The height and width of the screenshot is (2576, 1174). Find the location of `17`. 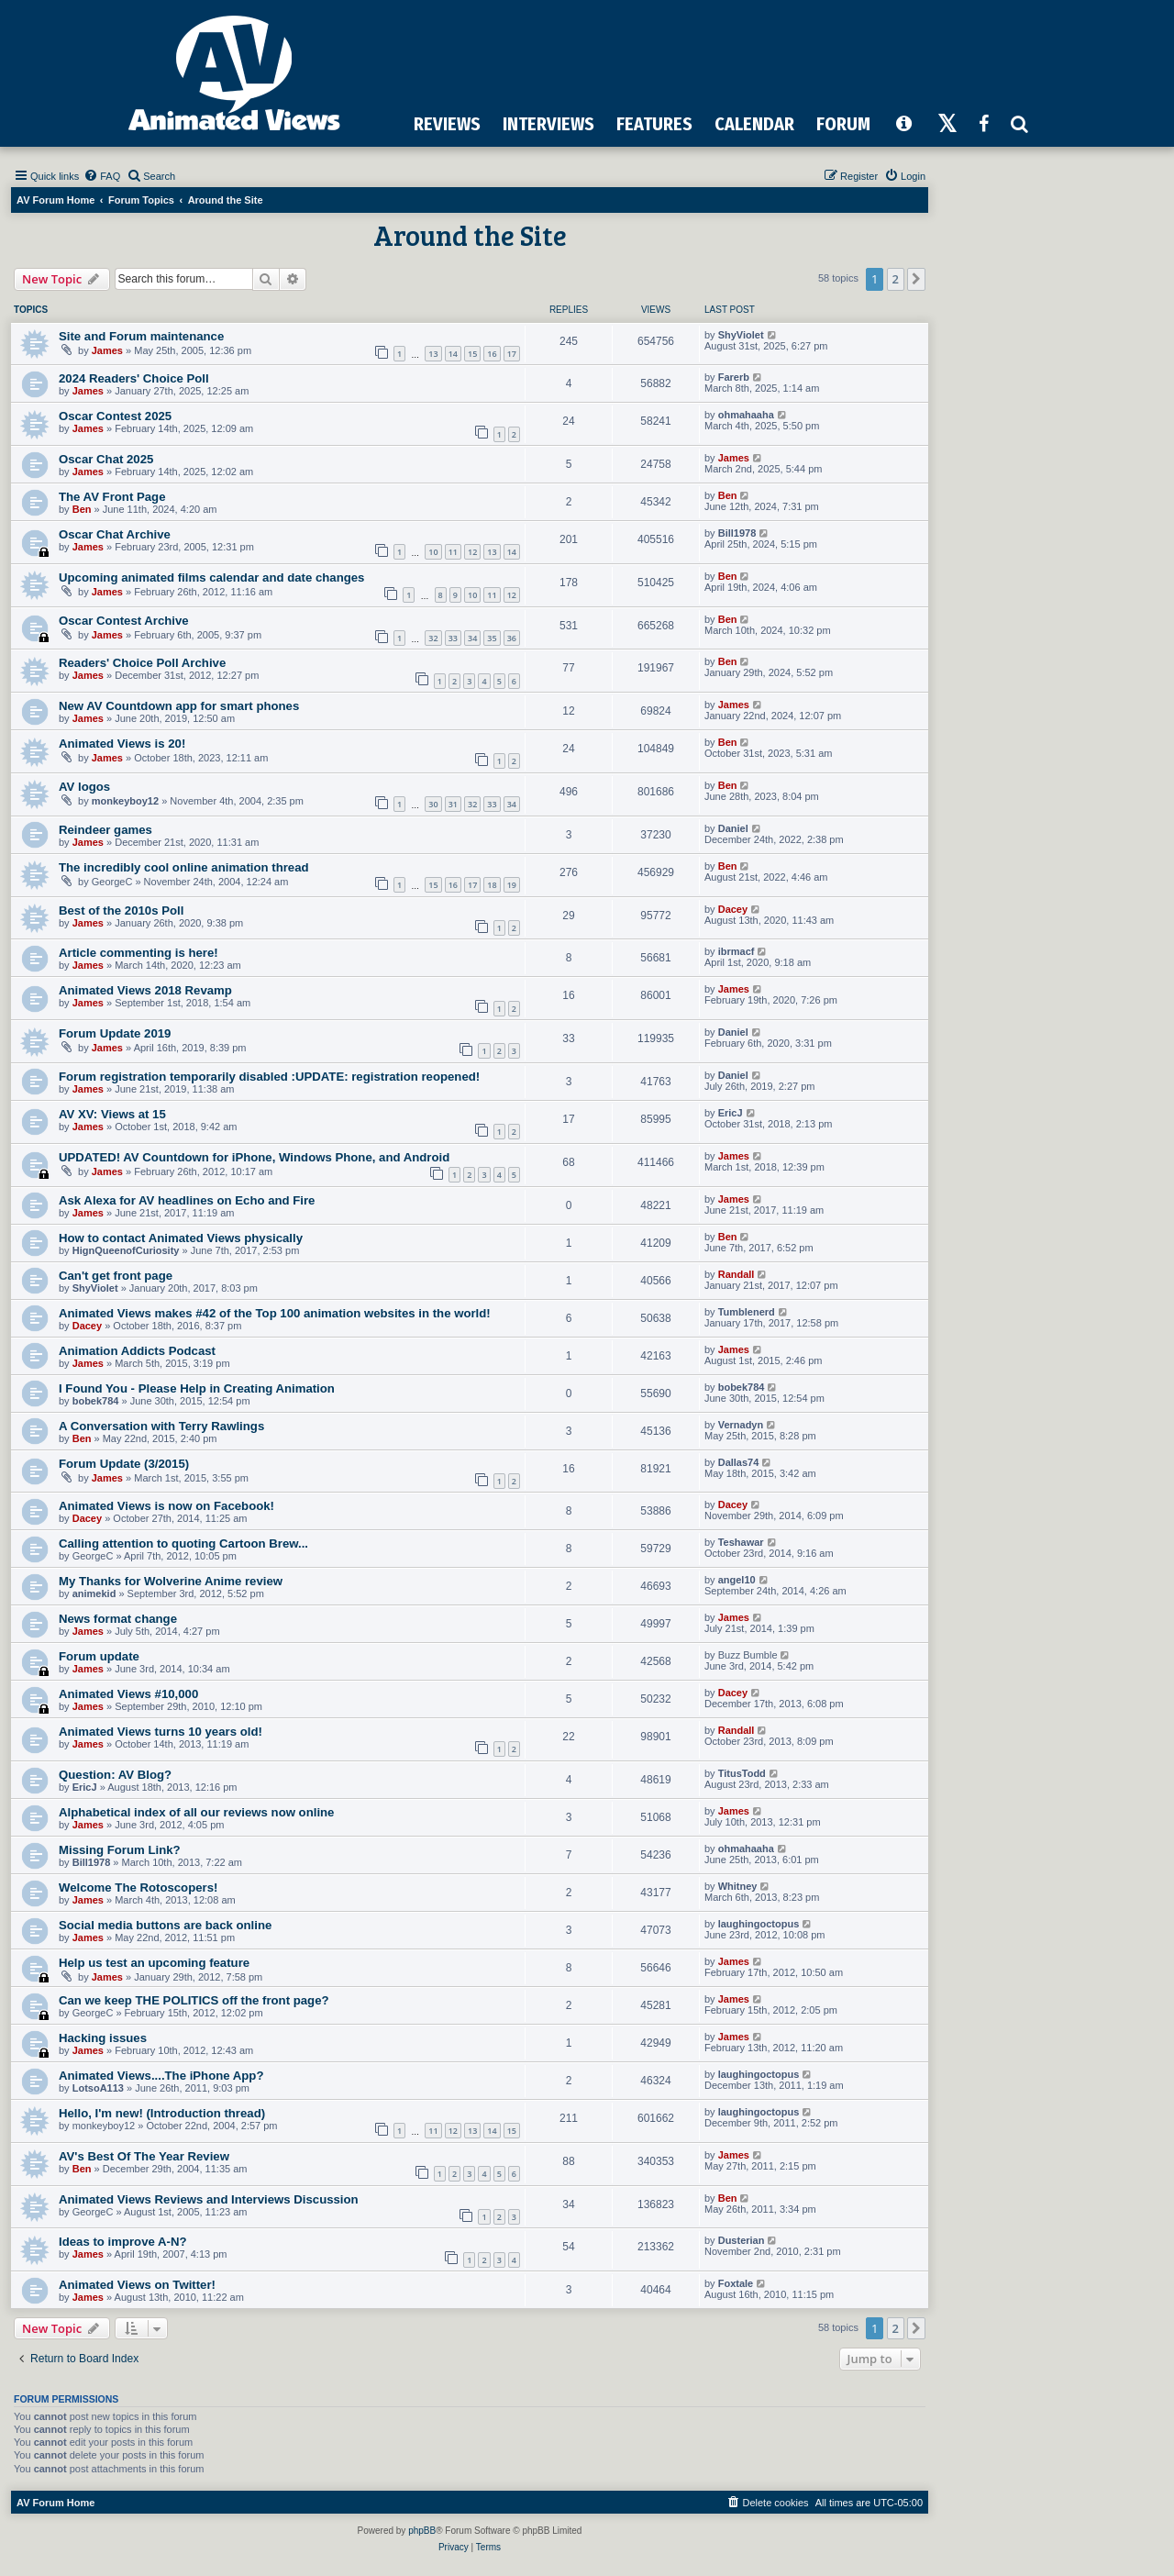

17 is located at coordinates (511, 354).